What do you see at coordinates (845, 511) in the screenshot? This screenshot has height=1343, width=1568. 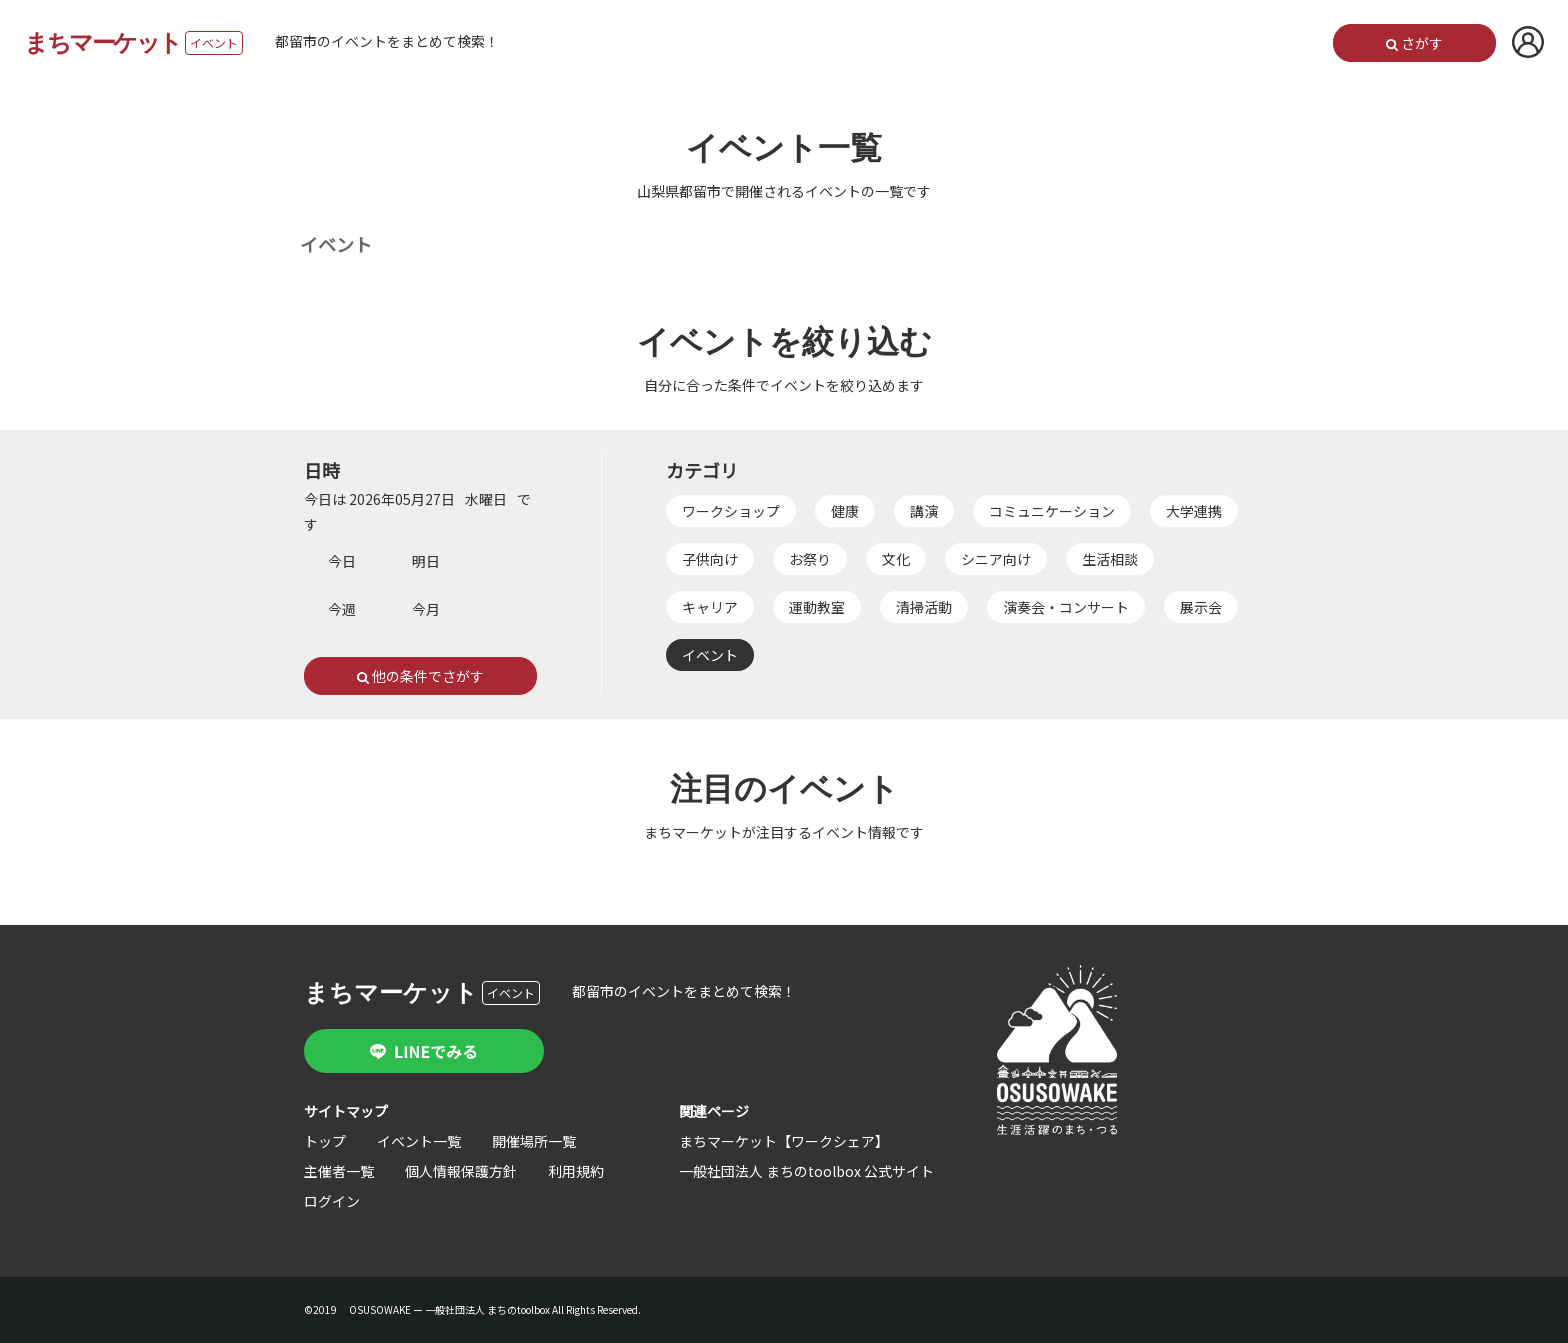 I see `健康` at bounding box center [845, 511].